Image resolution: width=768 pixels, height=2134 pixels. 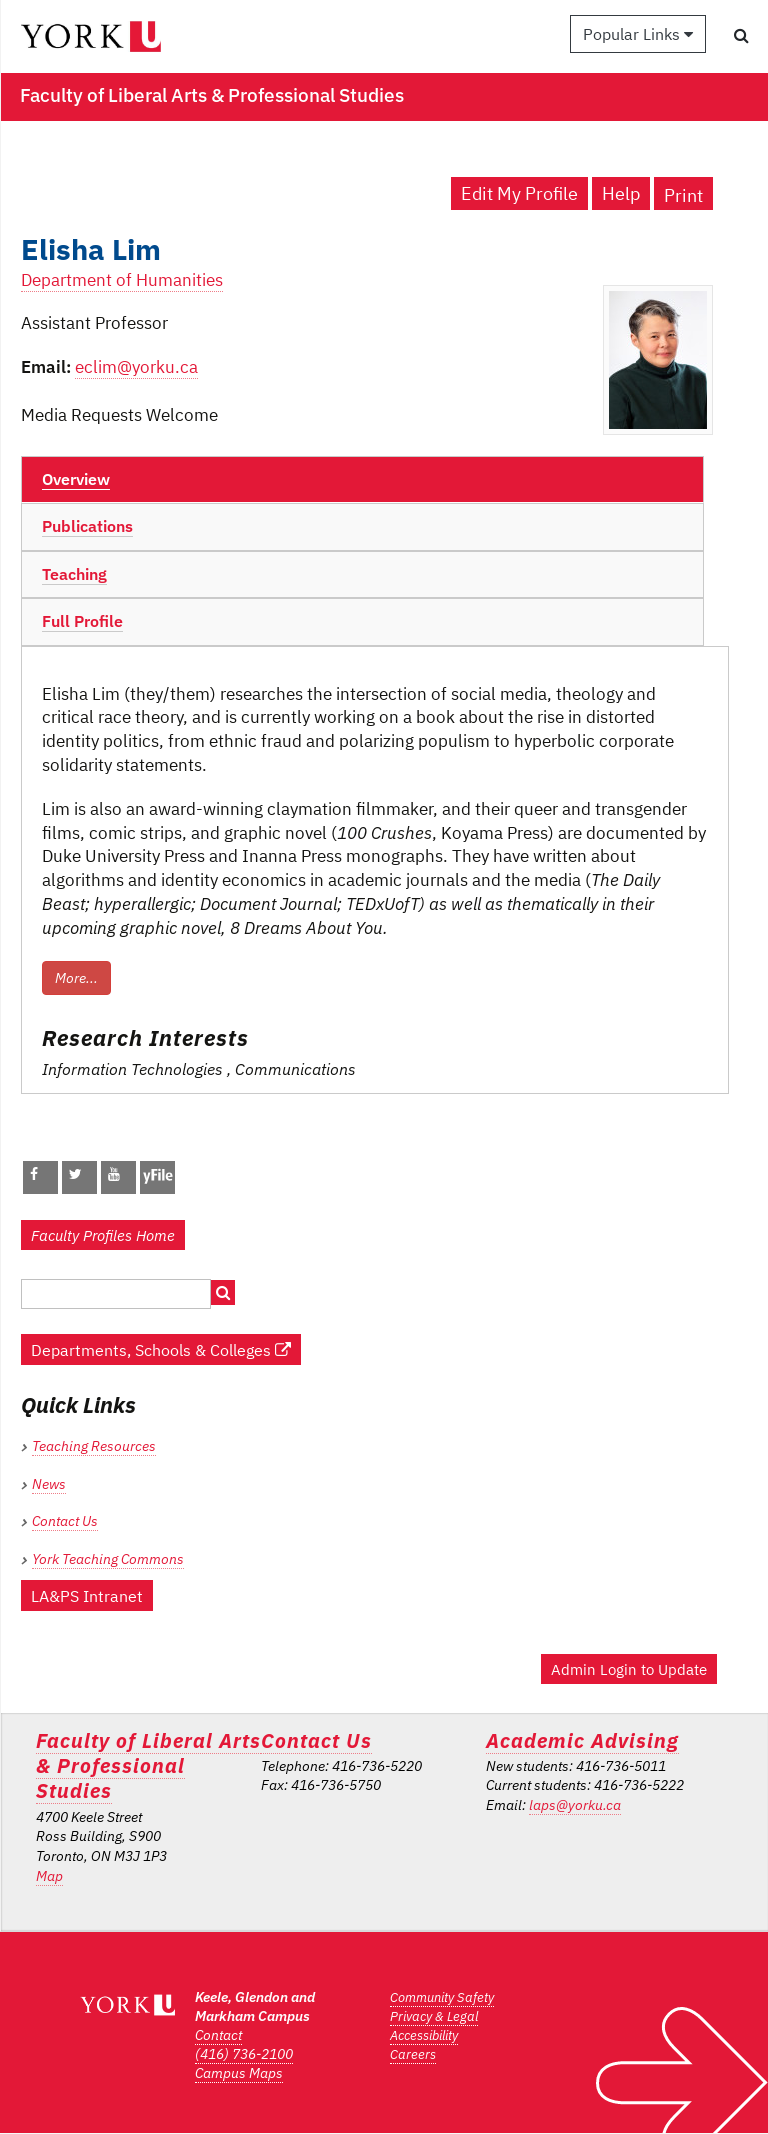 What do you see at coordinates (239, 2073) in the screenshot?
I see `Campus Maps` at bounding box center [239, 2073].